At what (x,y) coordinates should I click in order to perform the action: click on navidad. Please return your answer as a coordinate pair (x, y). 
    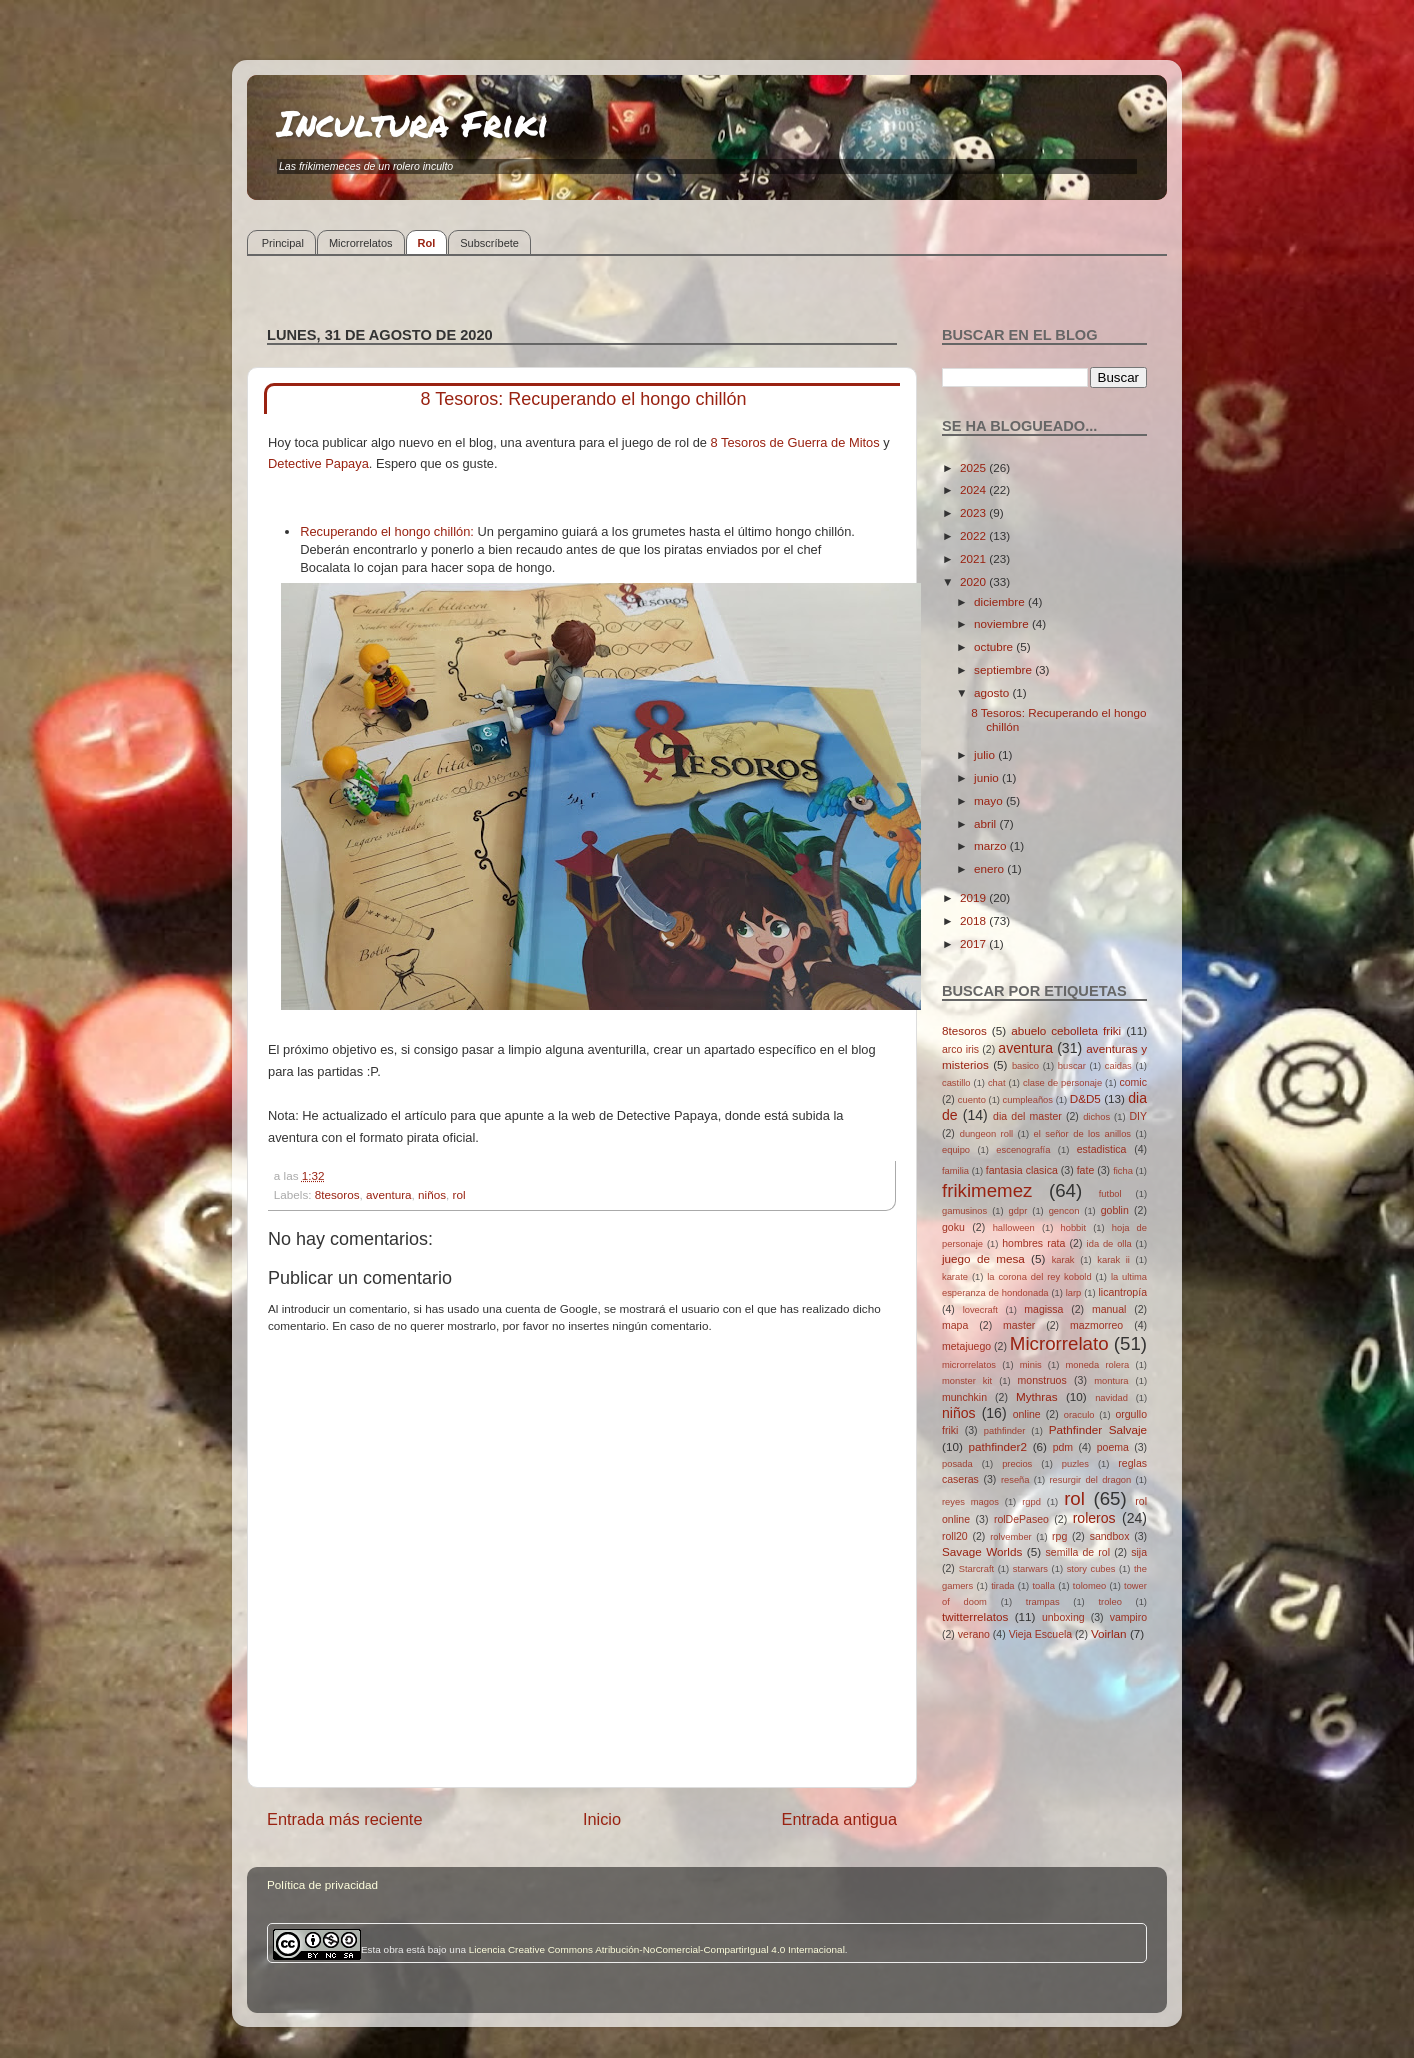
    Looking at the image, I should click on (1111, 1398).